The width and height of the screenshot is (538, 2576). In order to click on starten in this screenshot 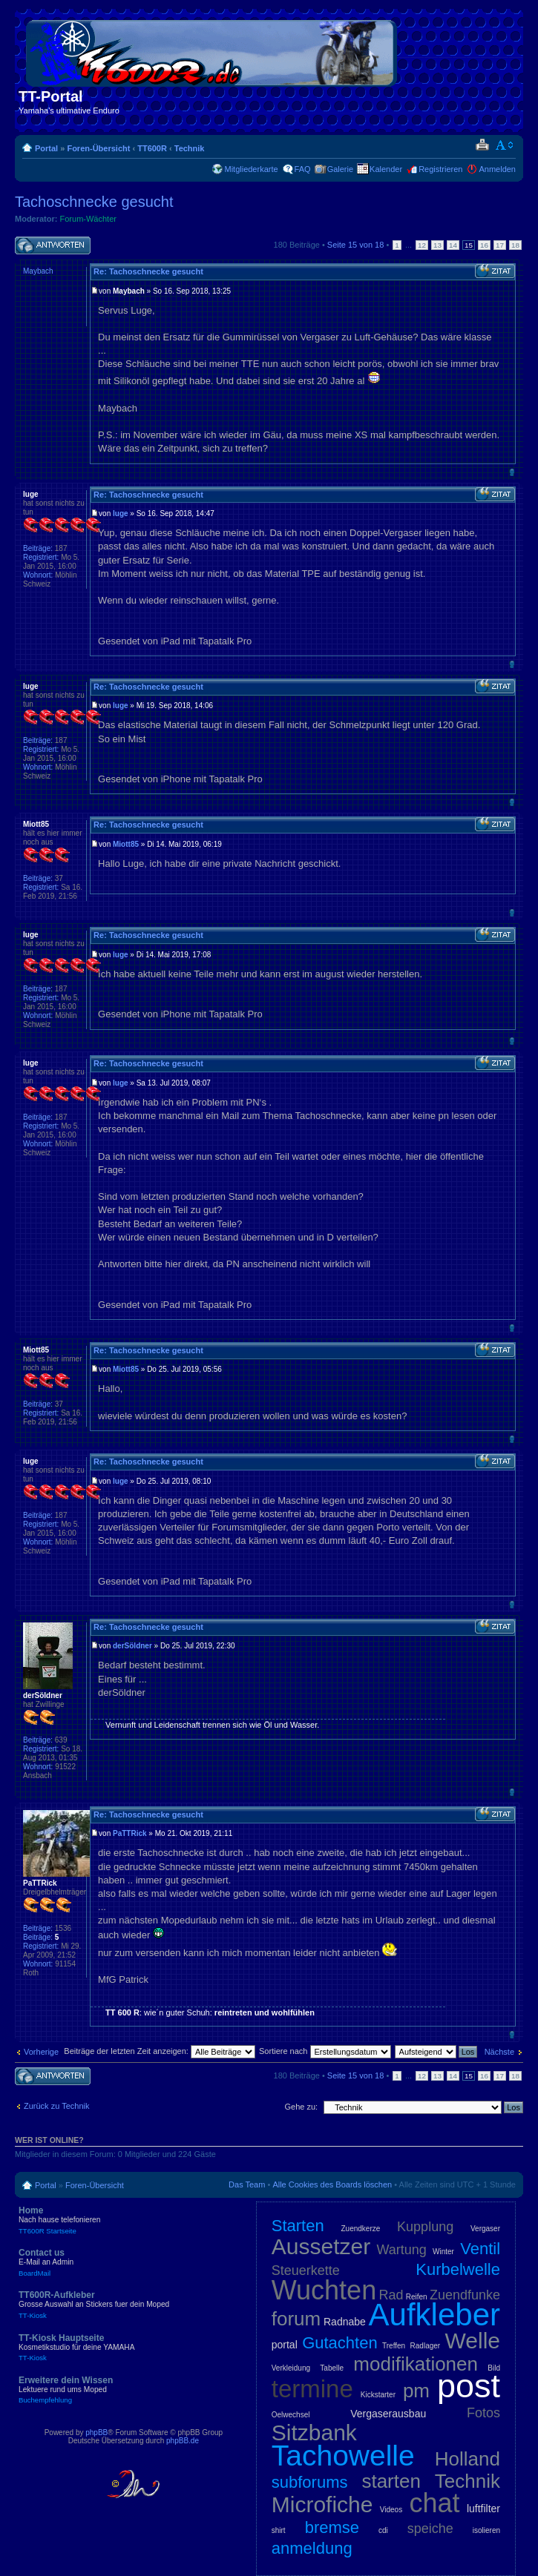, I will do `click(391, 2481)`.